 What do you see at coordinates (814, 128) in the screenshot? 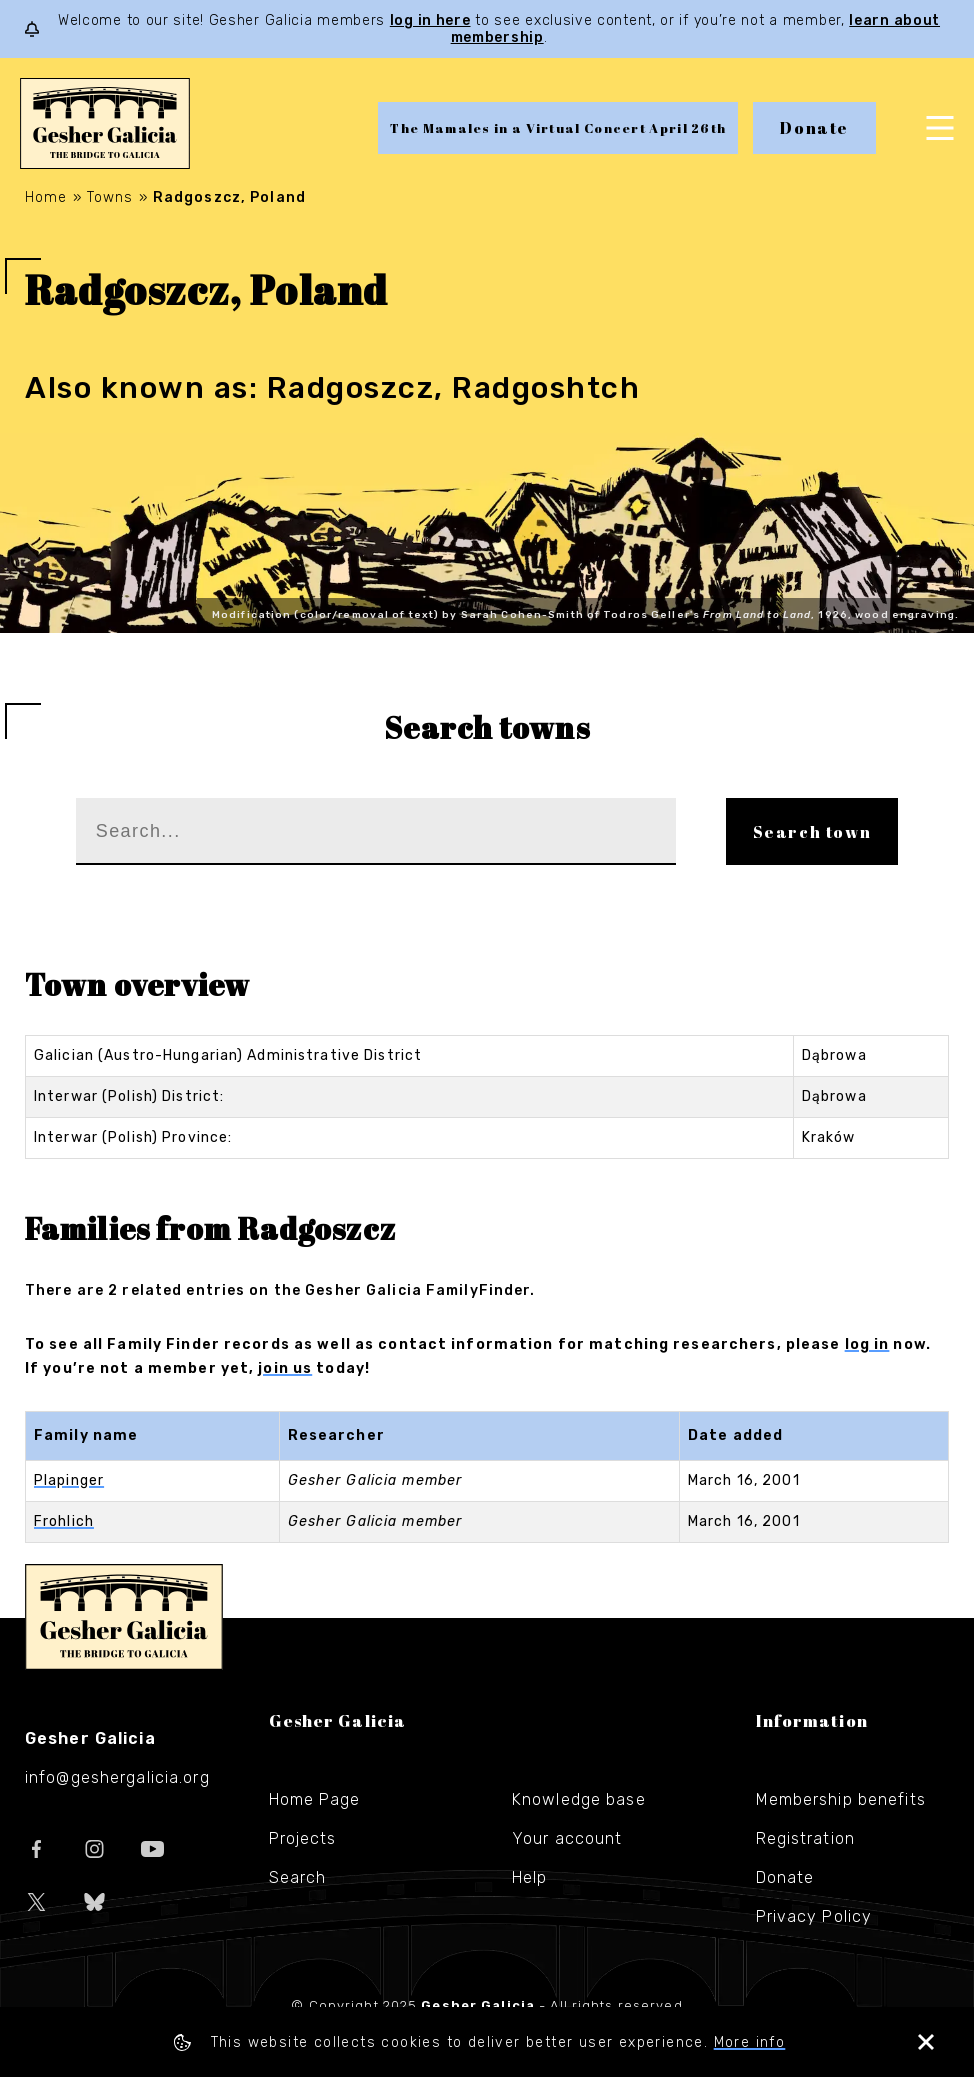
I see `Donate` at bounding box center [814, 128].